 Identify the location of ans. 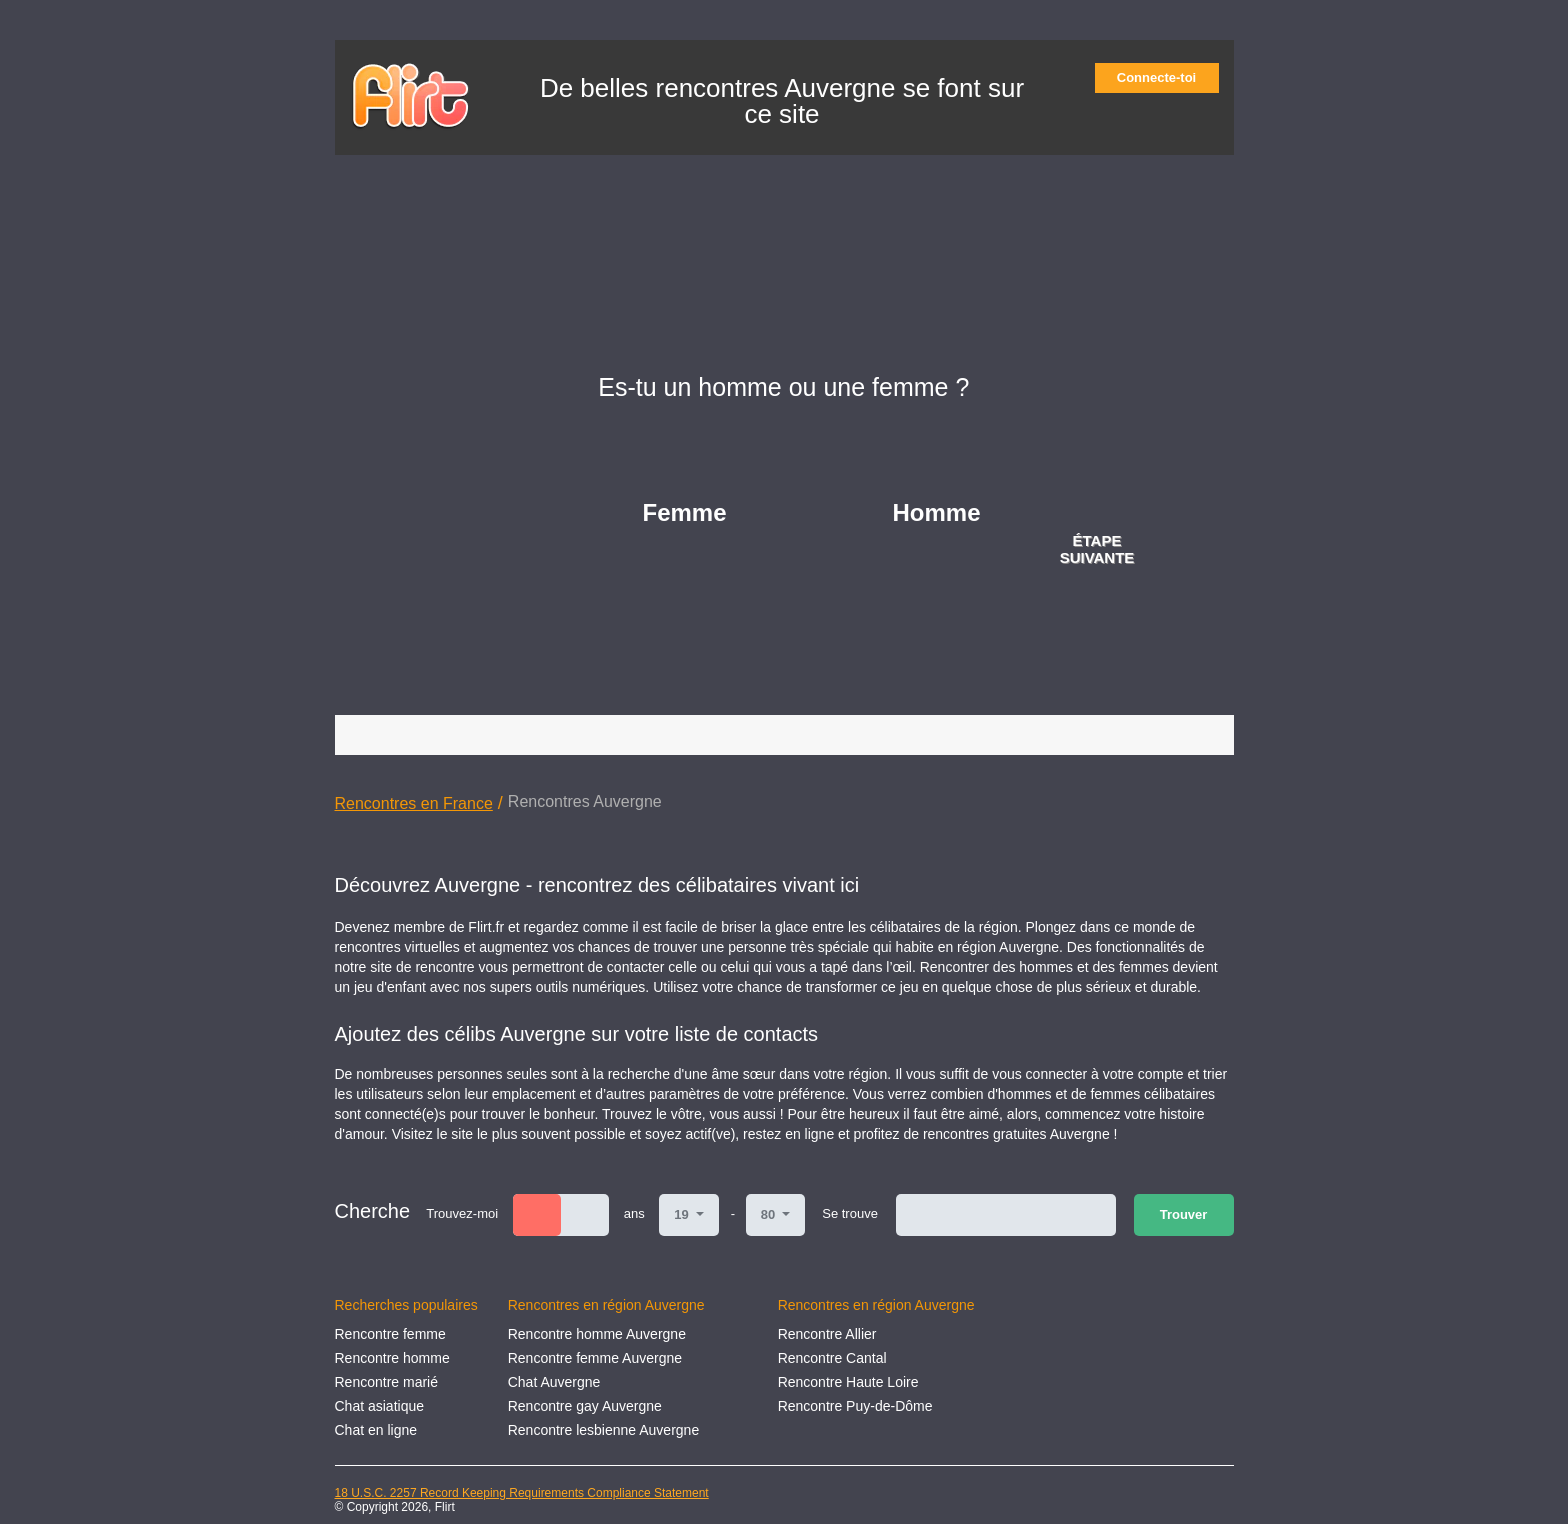
(634, 1213).